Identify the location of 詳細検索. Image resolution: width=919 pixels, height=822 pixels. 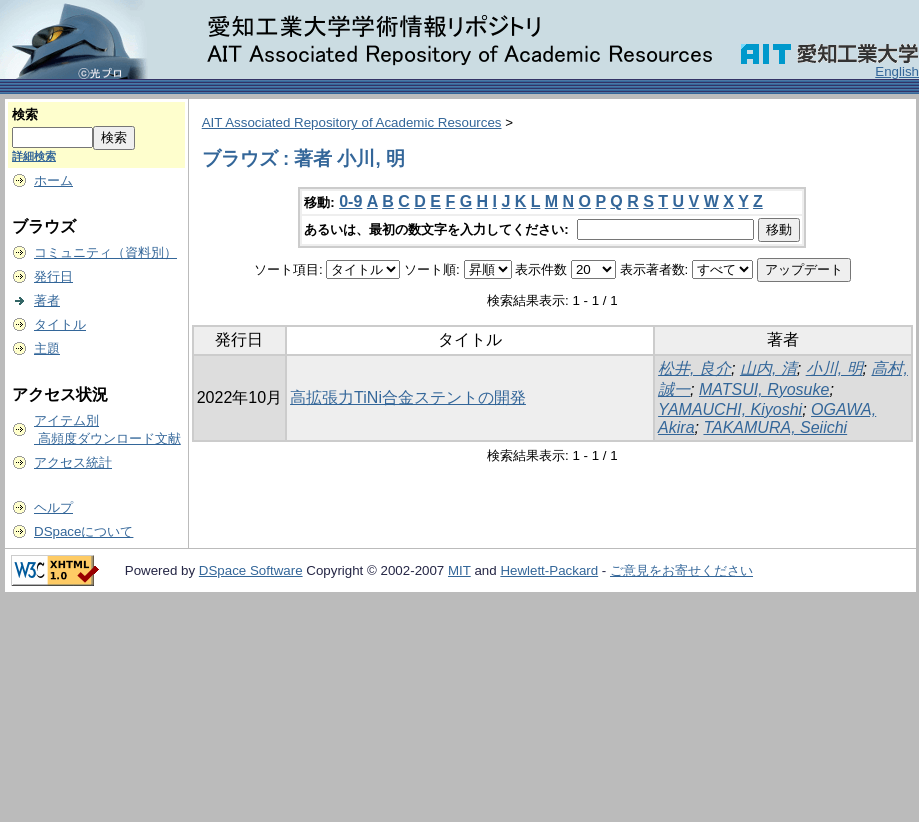
(34, 156).